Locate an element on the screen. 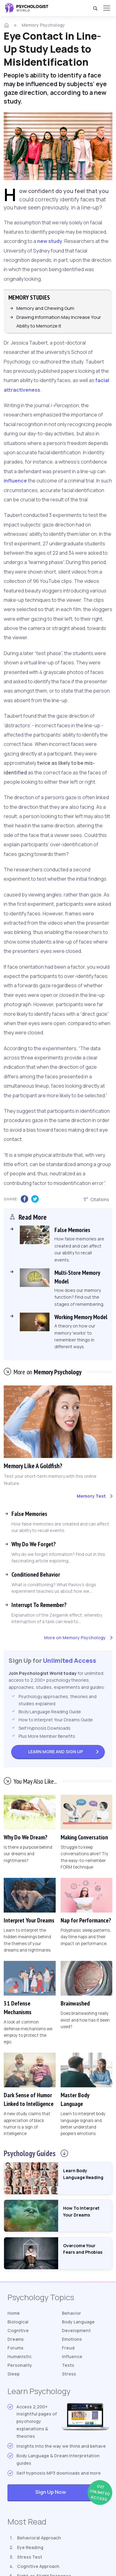  Sign Up is located at coordinates (55, 1751).